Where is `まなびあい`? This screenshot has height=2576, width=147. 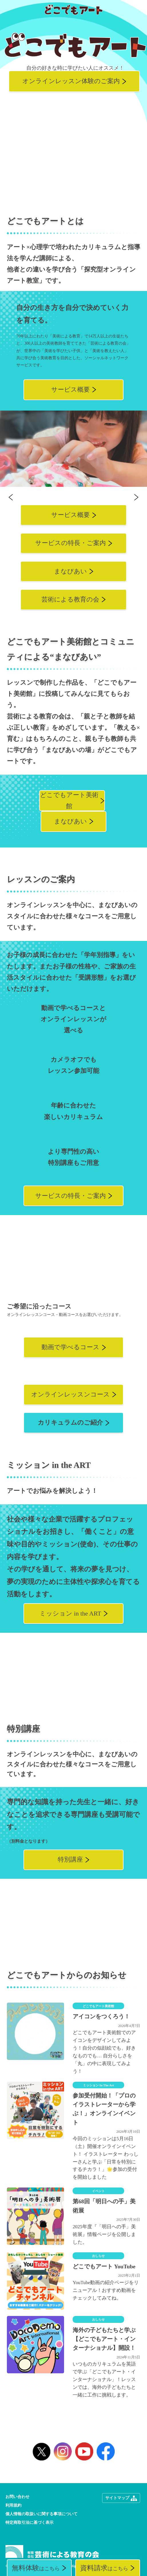
まなびあい is located at coordinates (70, 571).